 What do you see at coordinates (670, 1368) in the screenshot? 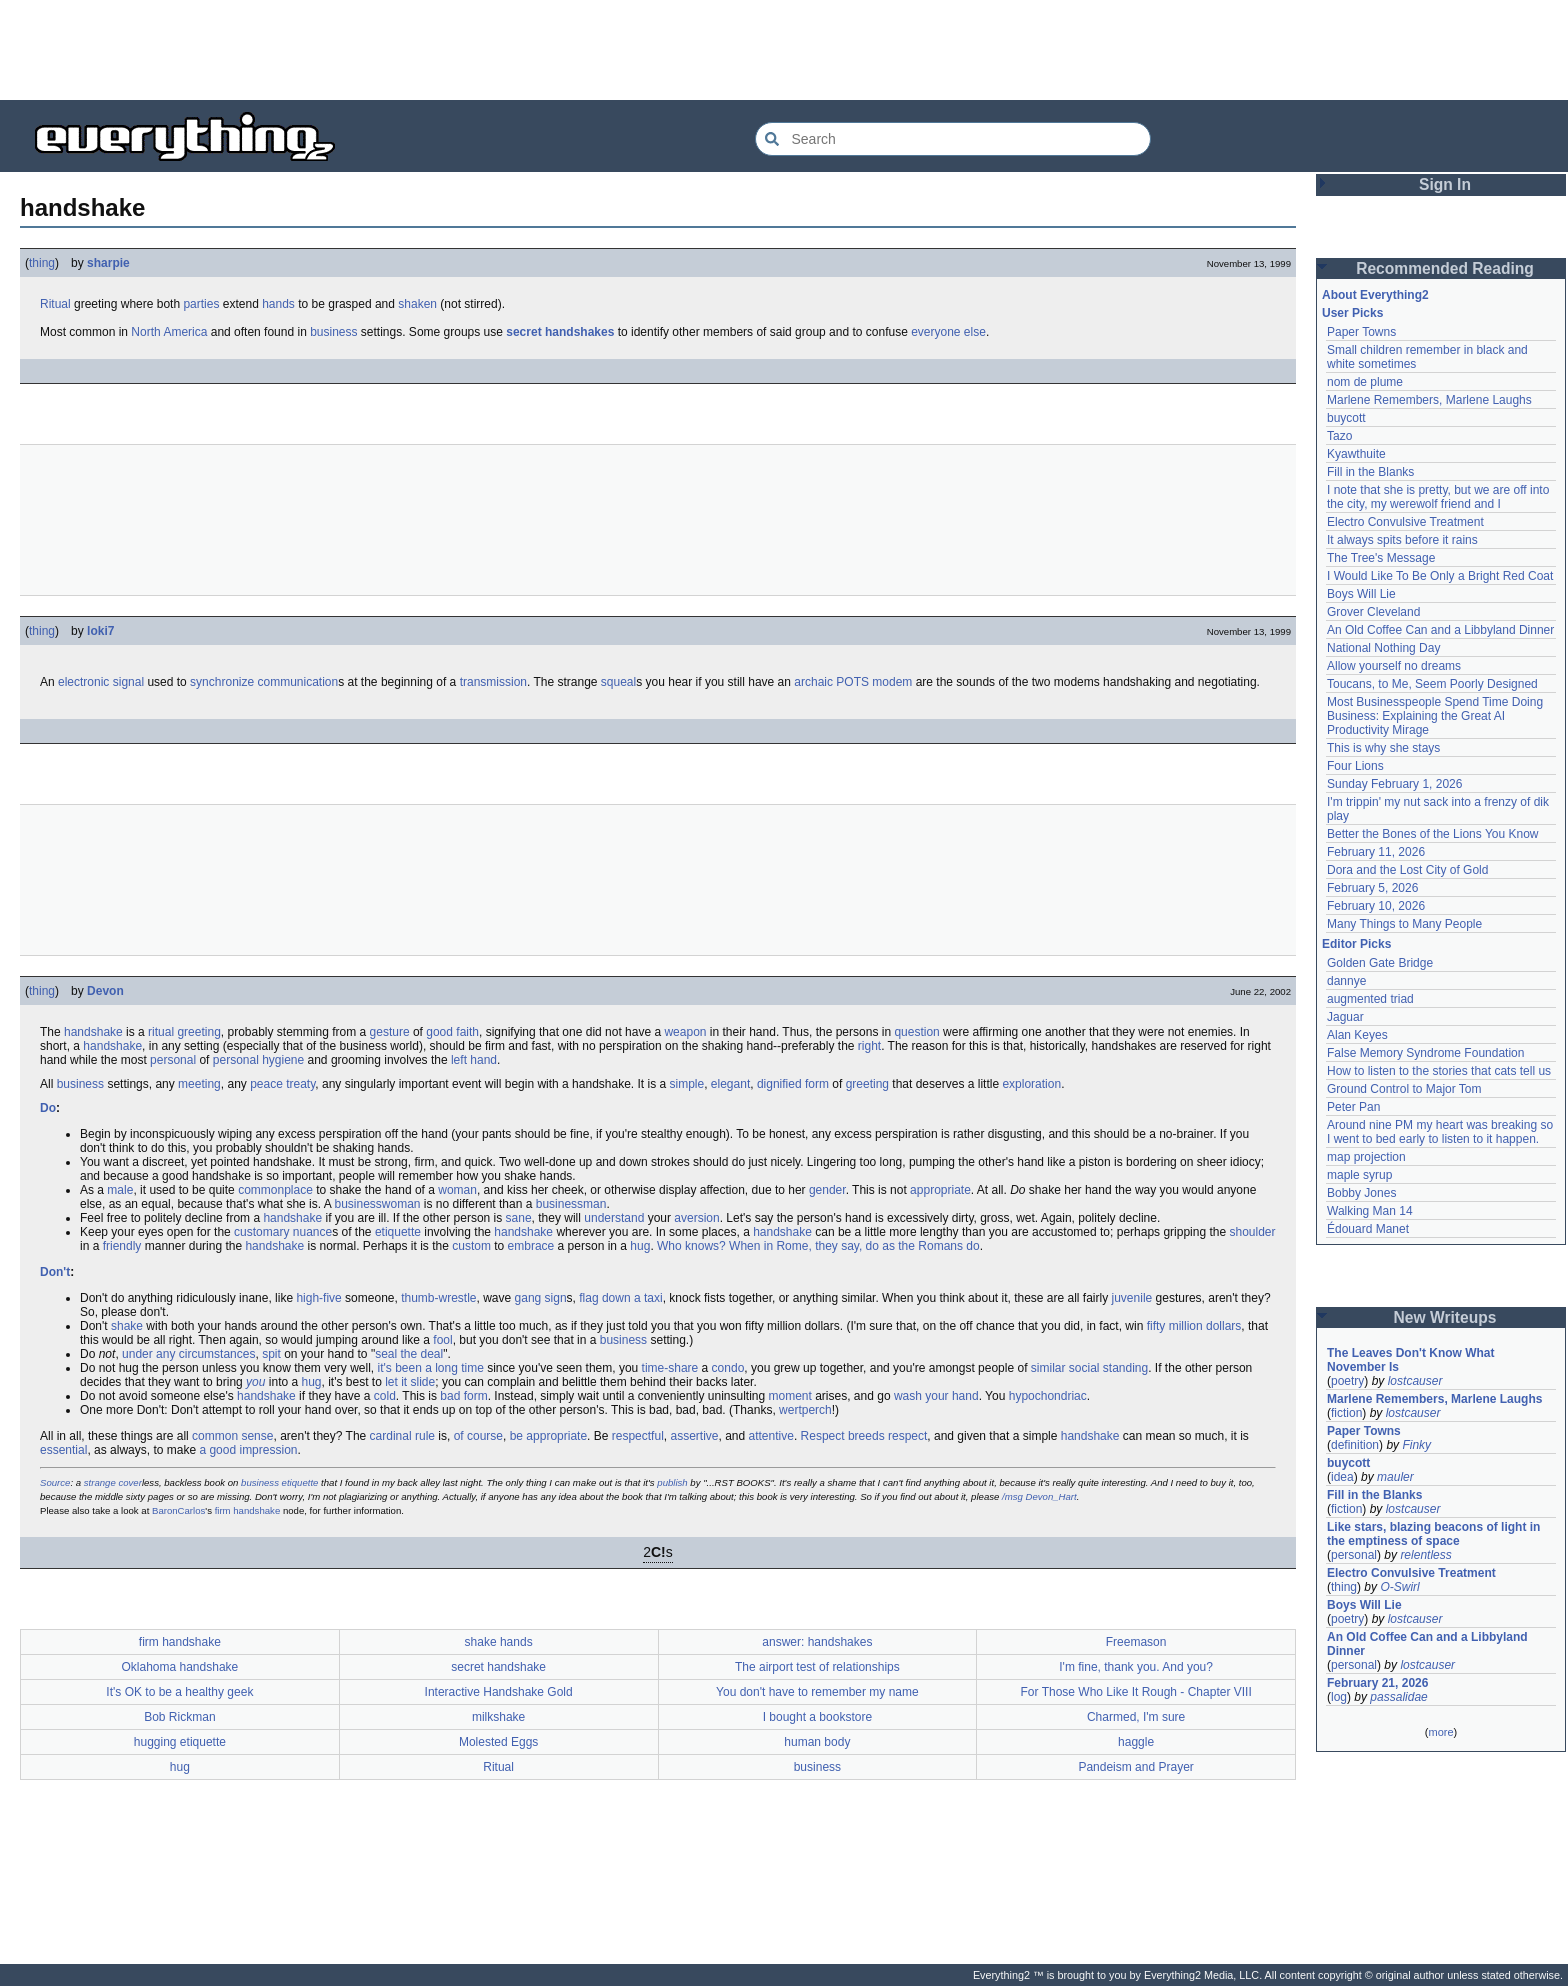
I see `time-share` at bounding box center [670, 1368].